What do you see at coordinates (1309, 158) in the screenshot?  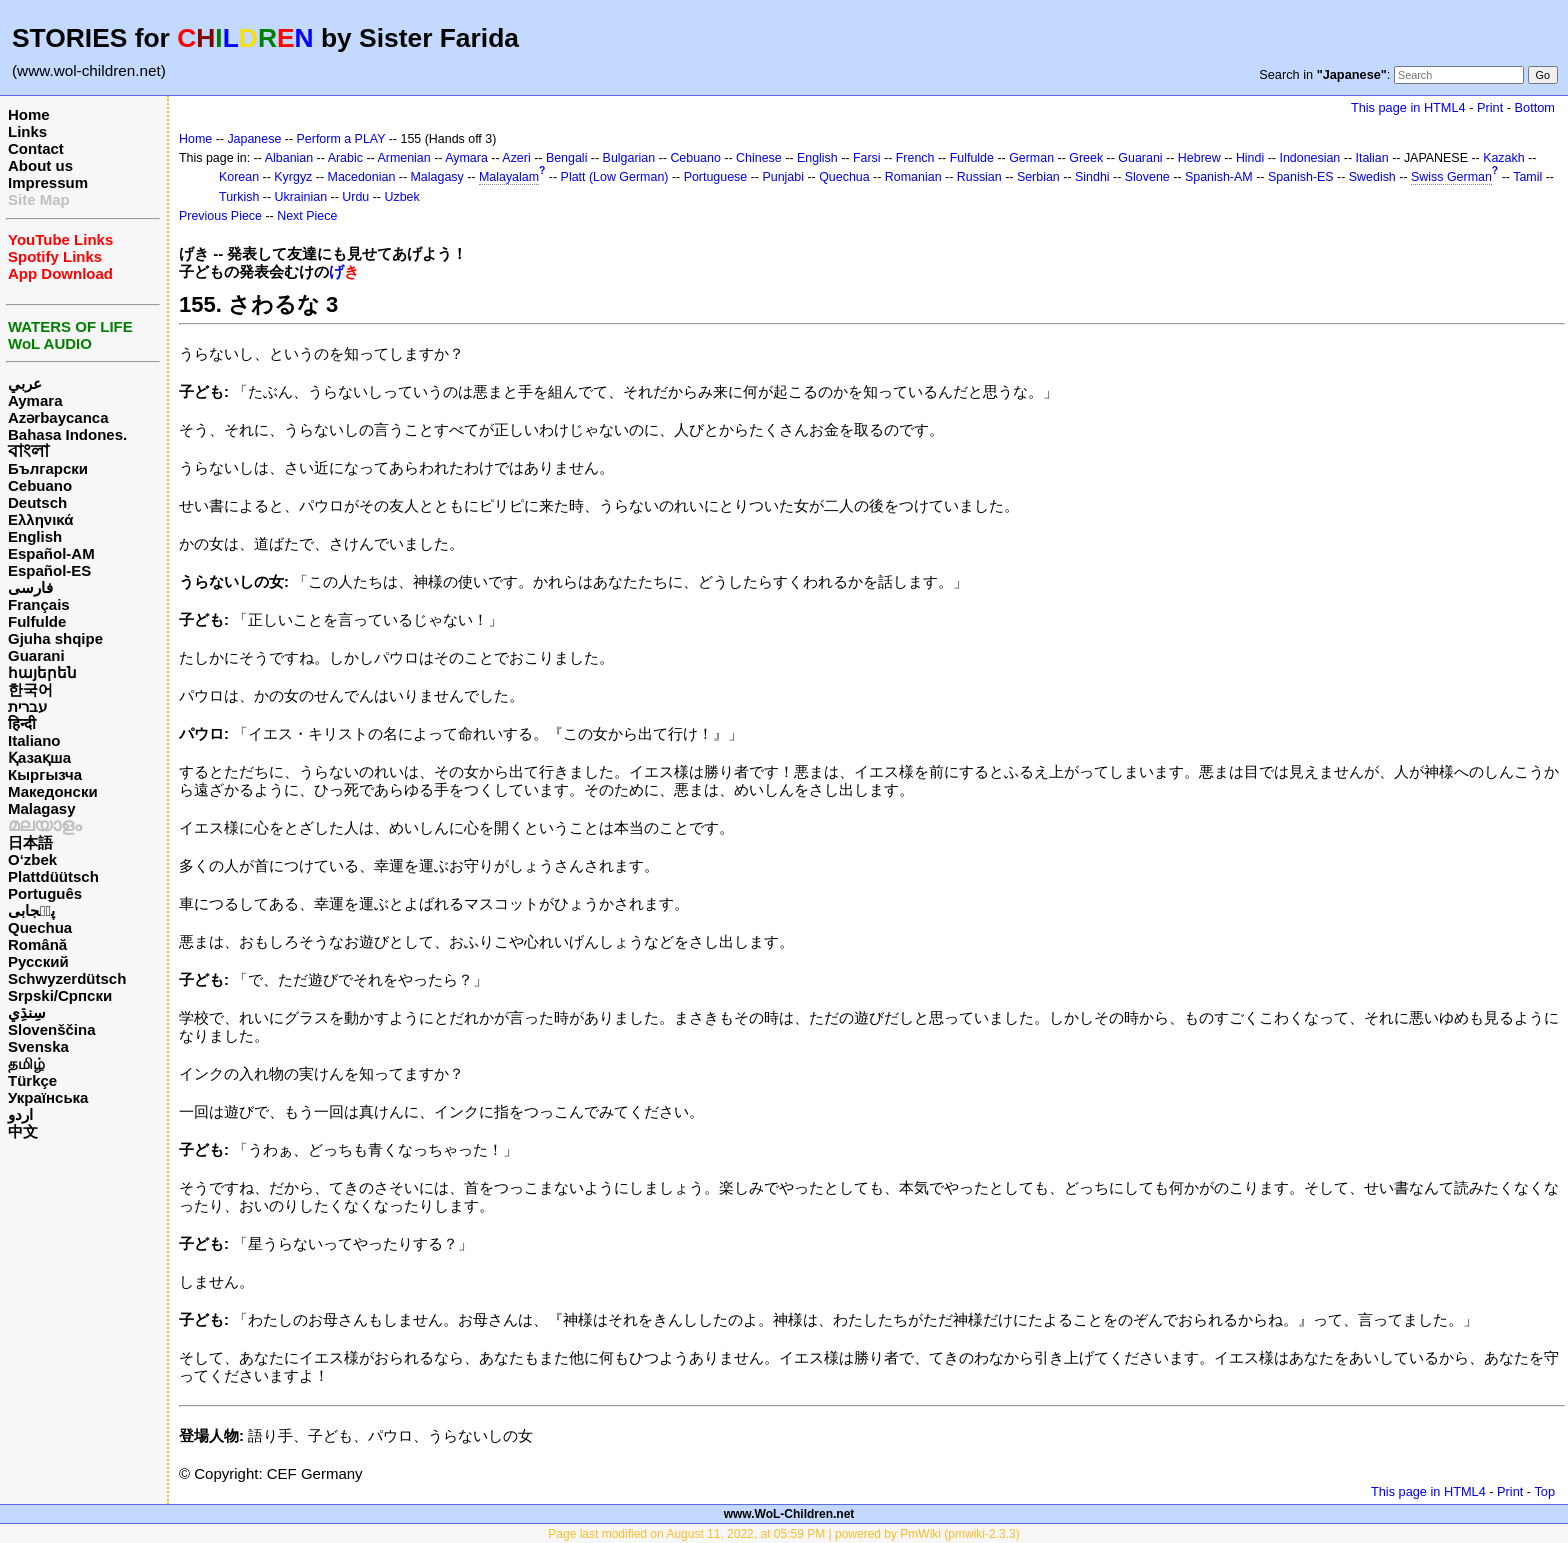 I see `Indonesian` at bounding box center [1309, 158].